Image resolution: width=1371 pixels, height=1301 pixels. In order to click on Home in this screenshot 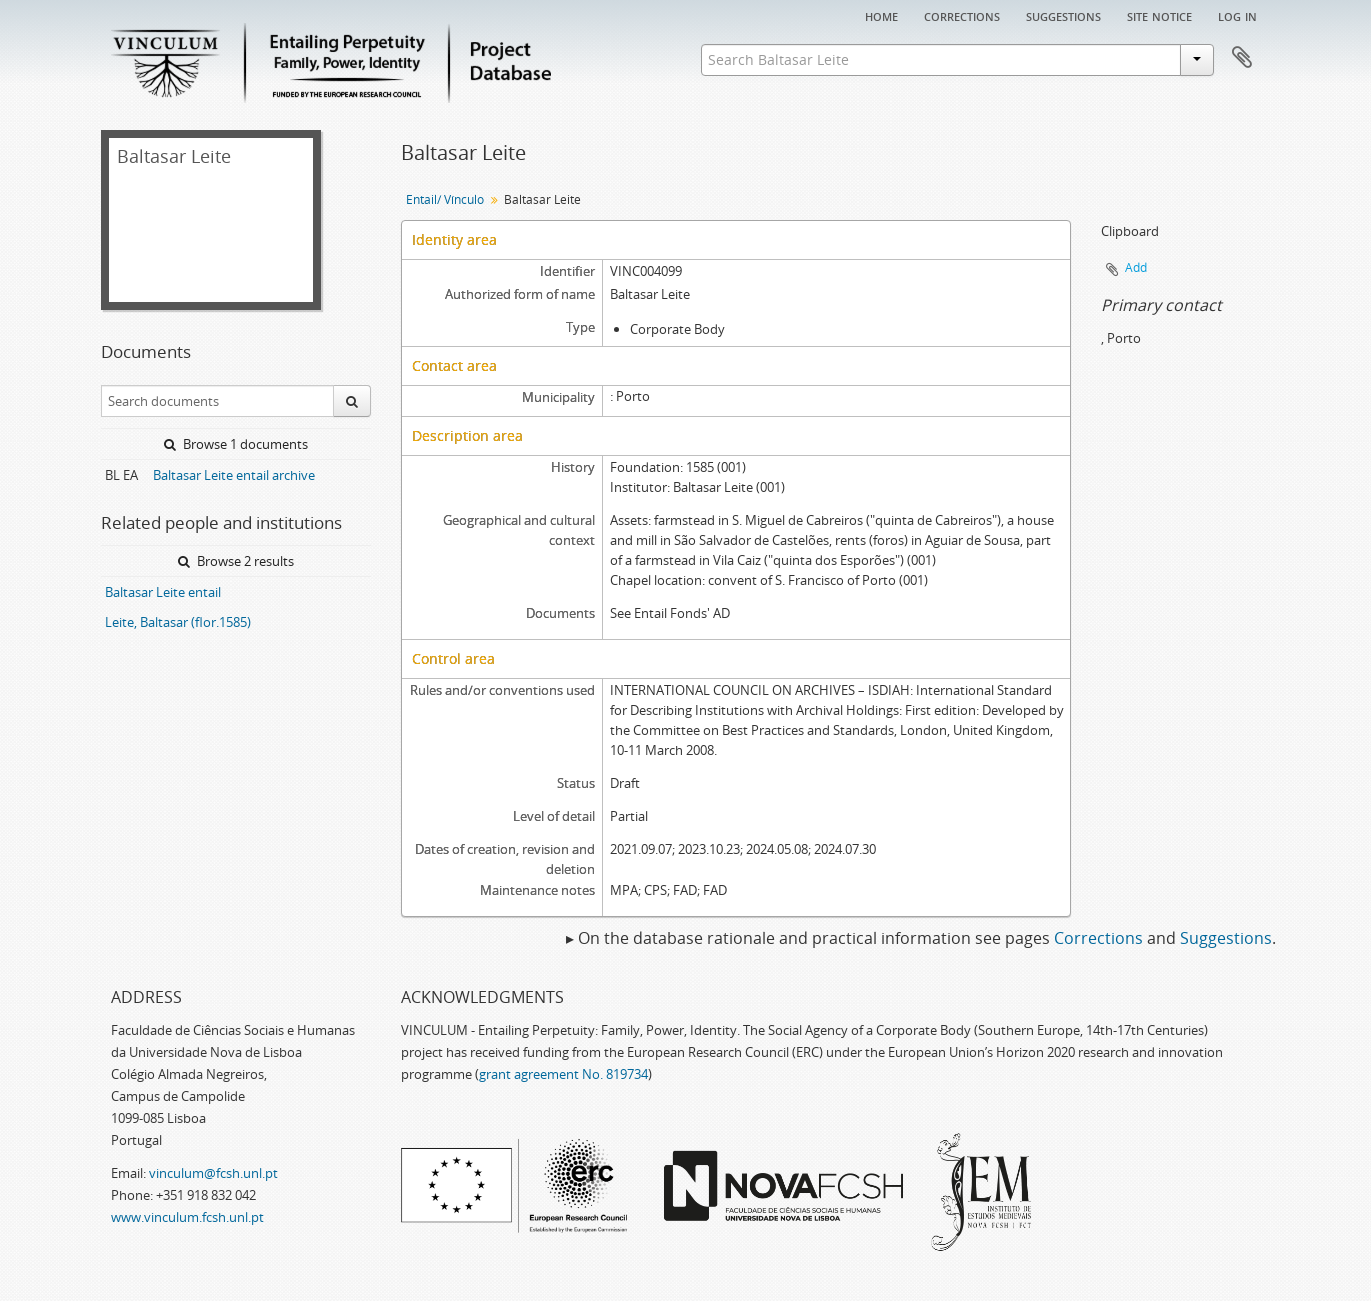, I will do `click(881, 15)`.